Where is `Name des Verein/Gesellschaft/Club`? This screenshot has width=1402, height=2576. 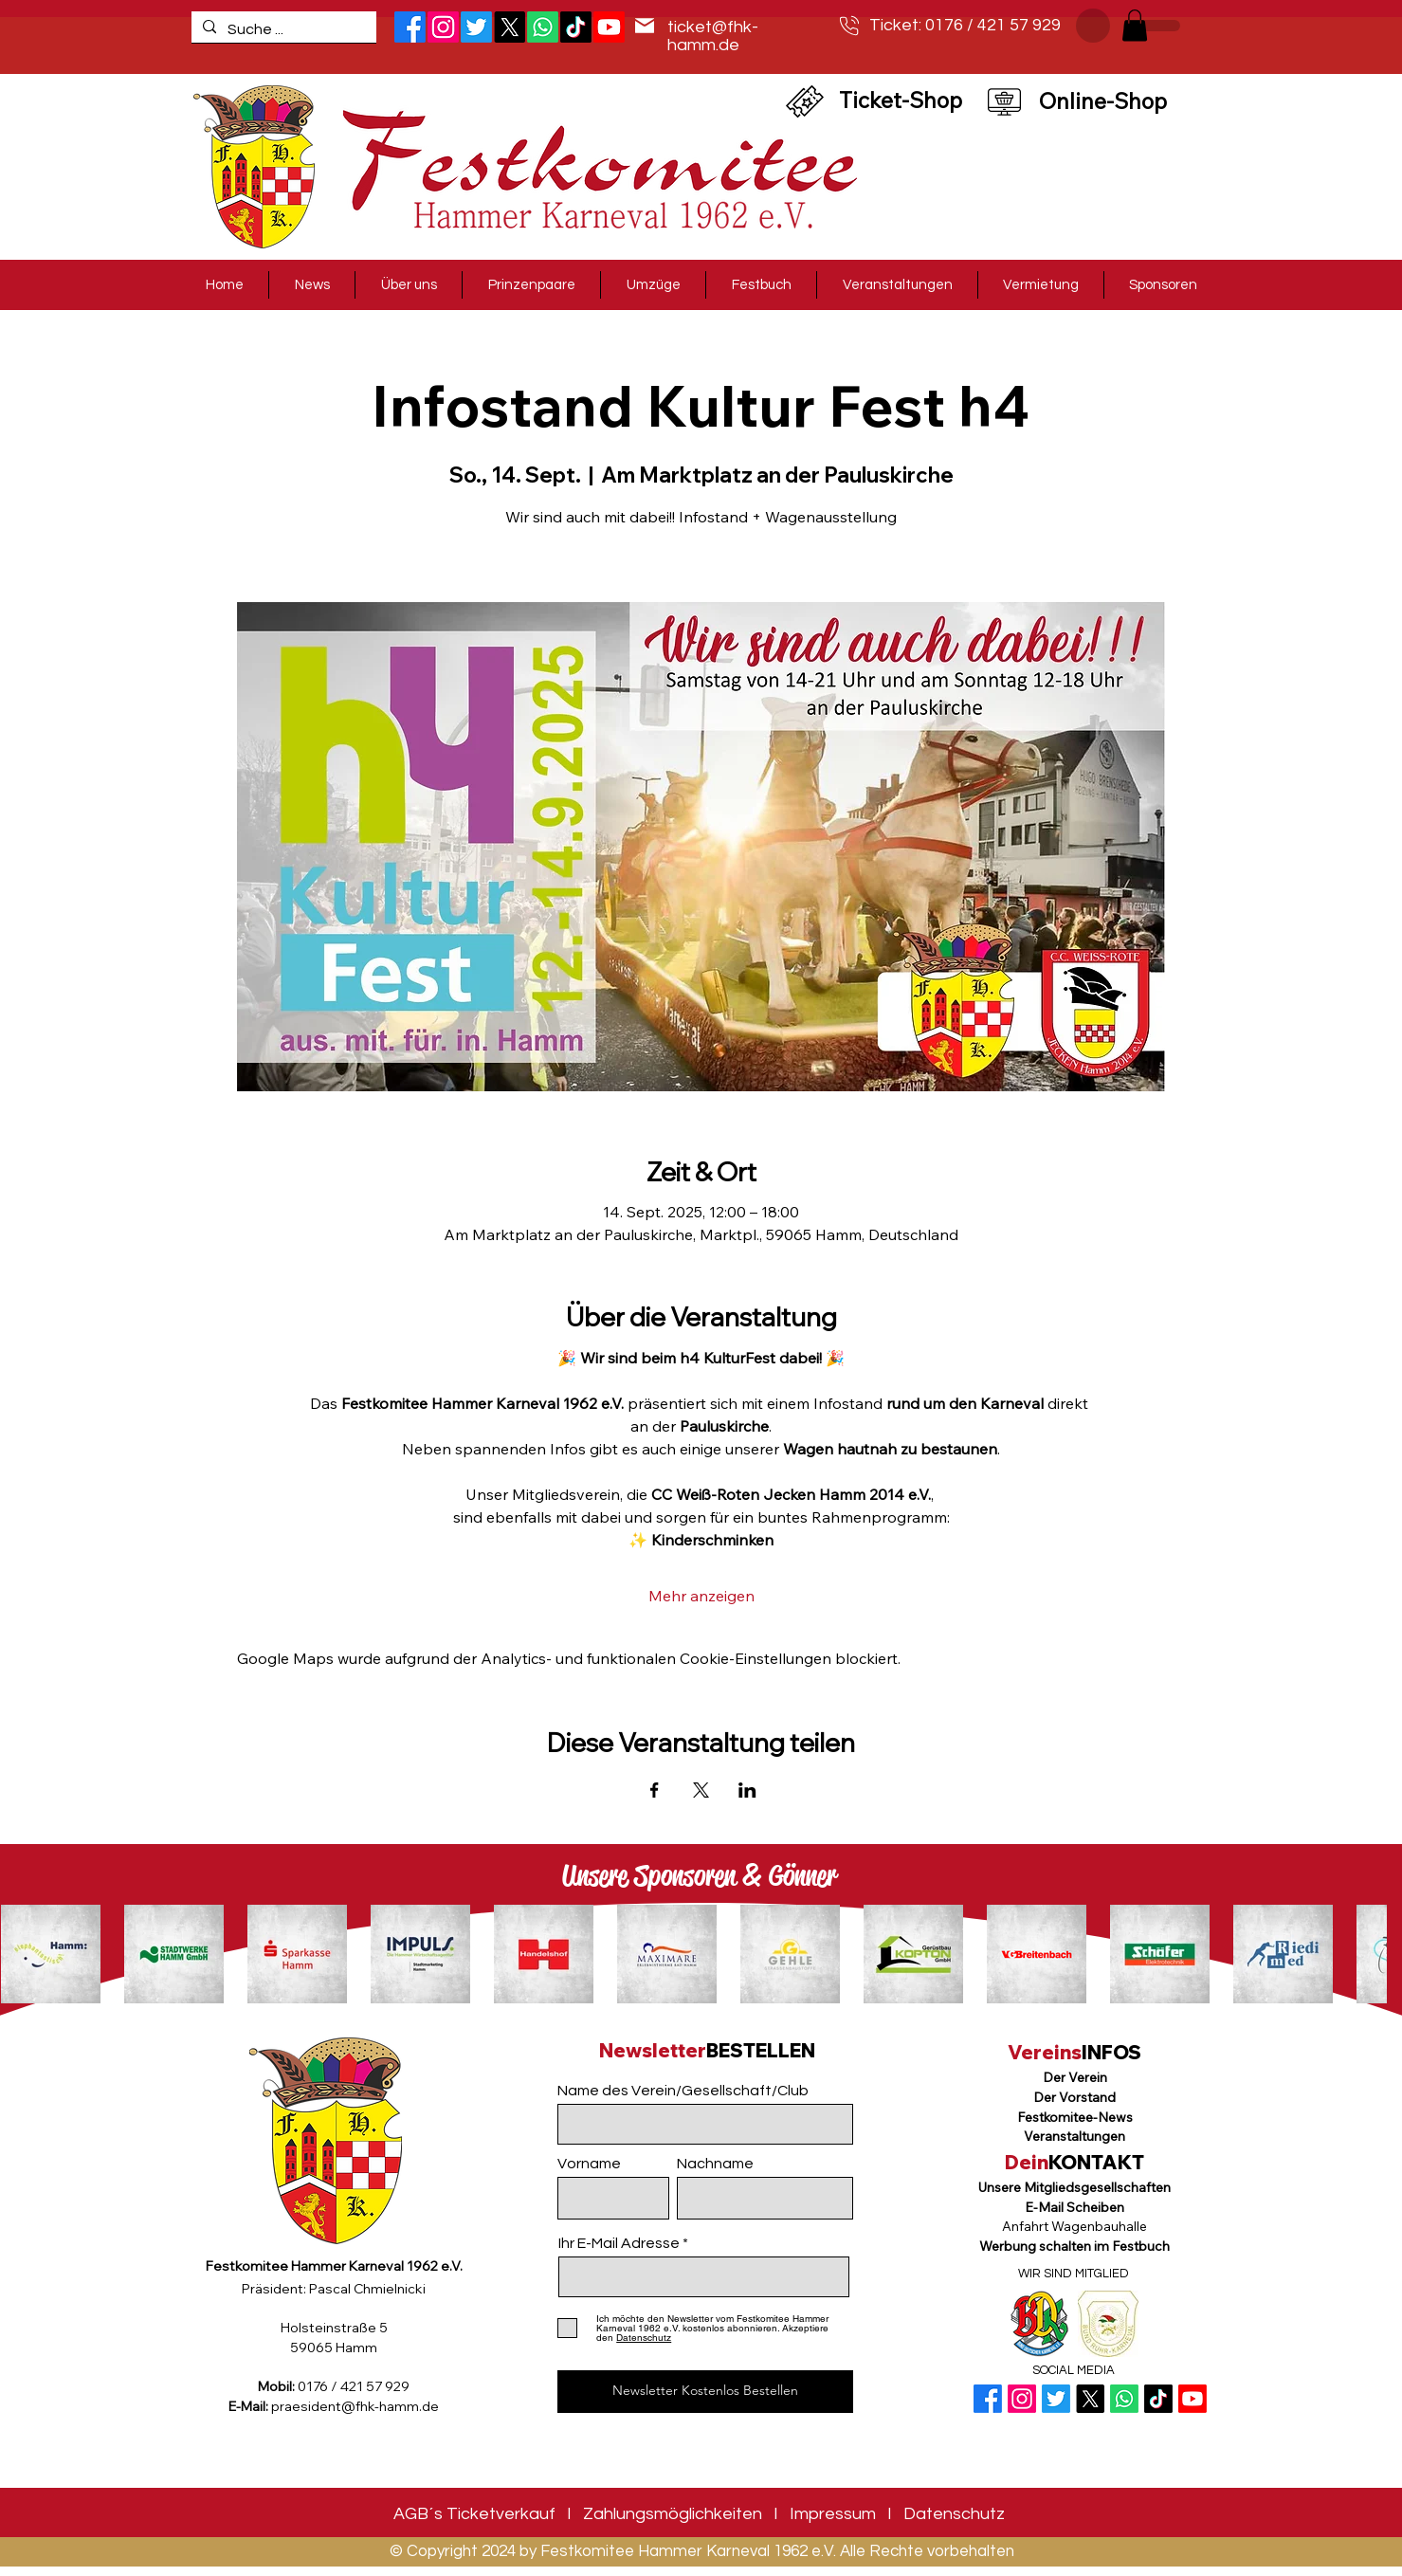
Name des Verein/Gesellschaft/Club is located at coordinates (683, 2090).